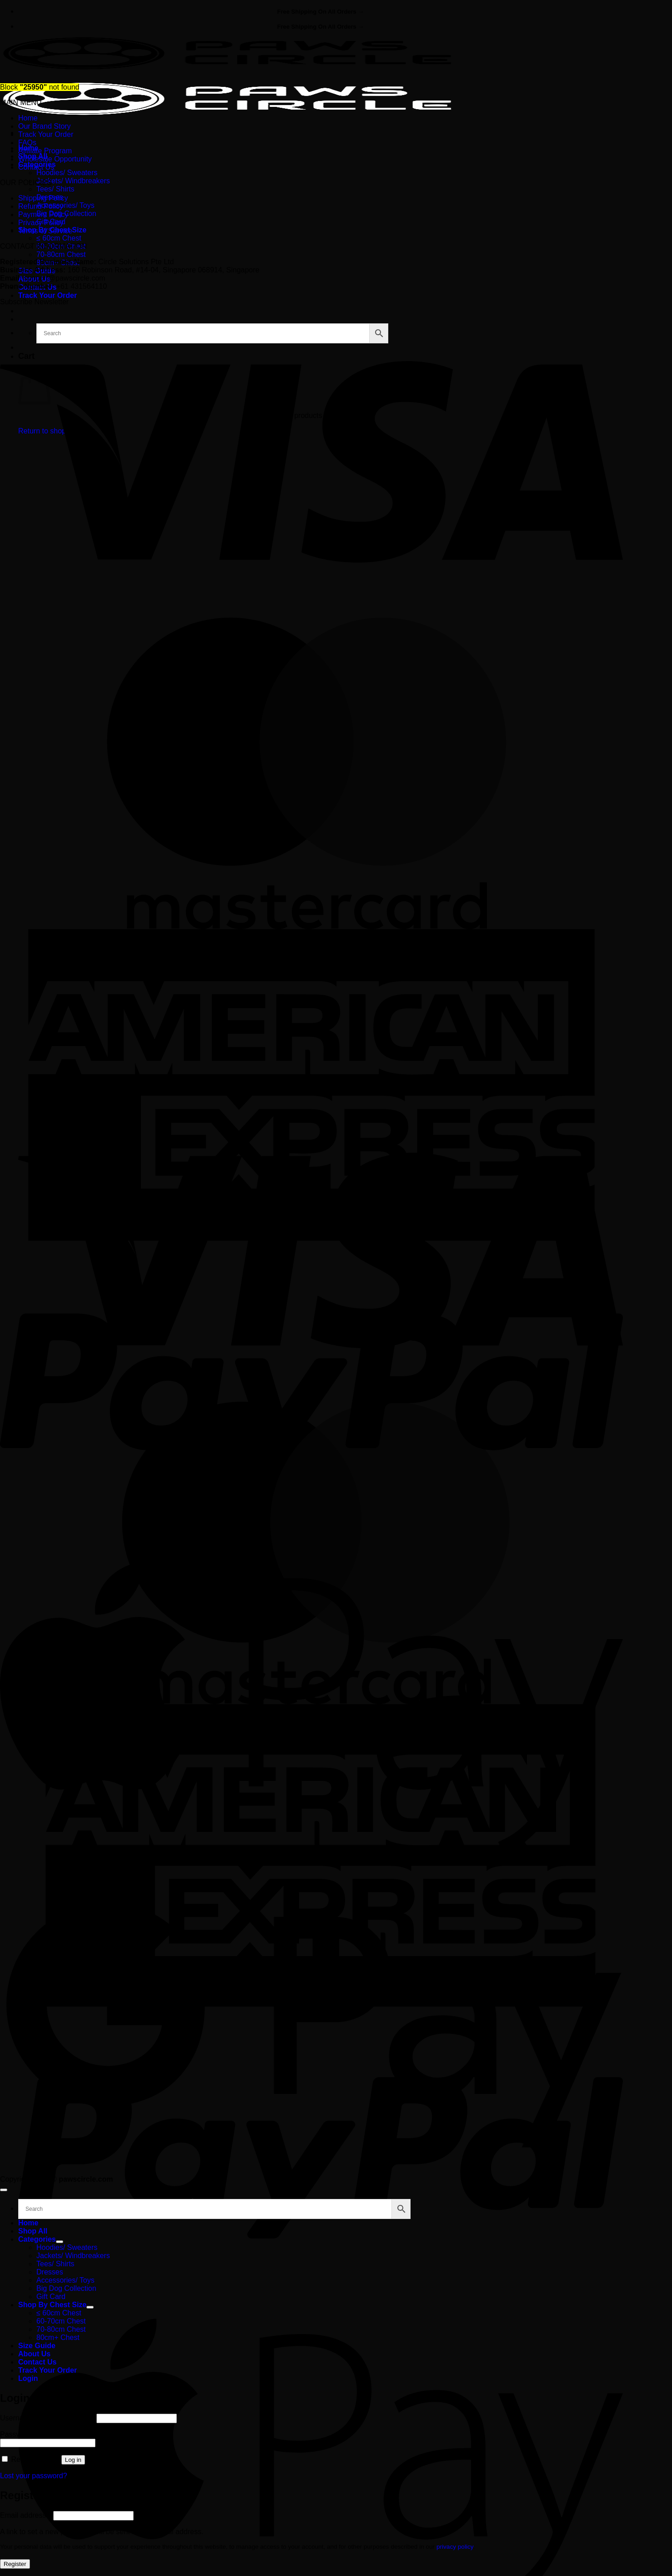  What do you see at coordinates (3, 2190) in the screenshot?
I see `[Go to top]` at bounding box center [3, 2190].